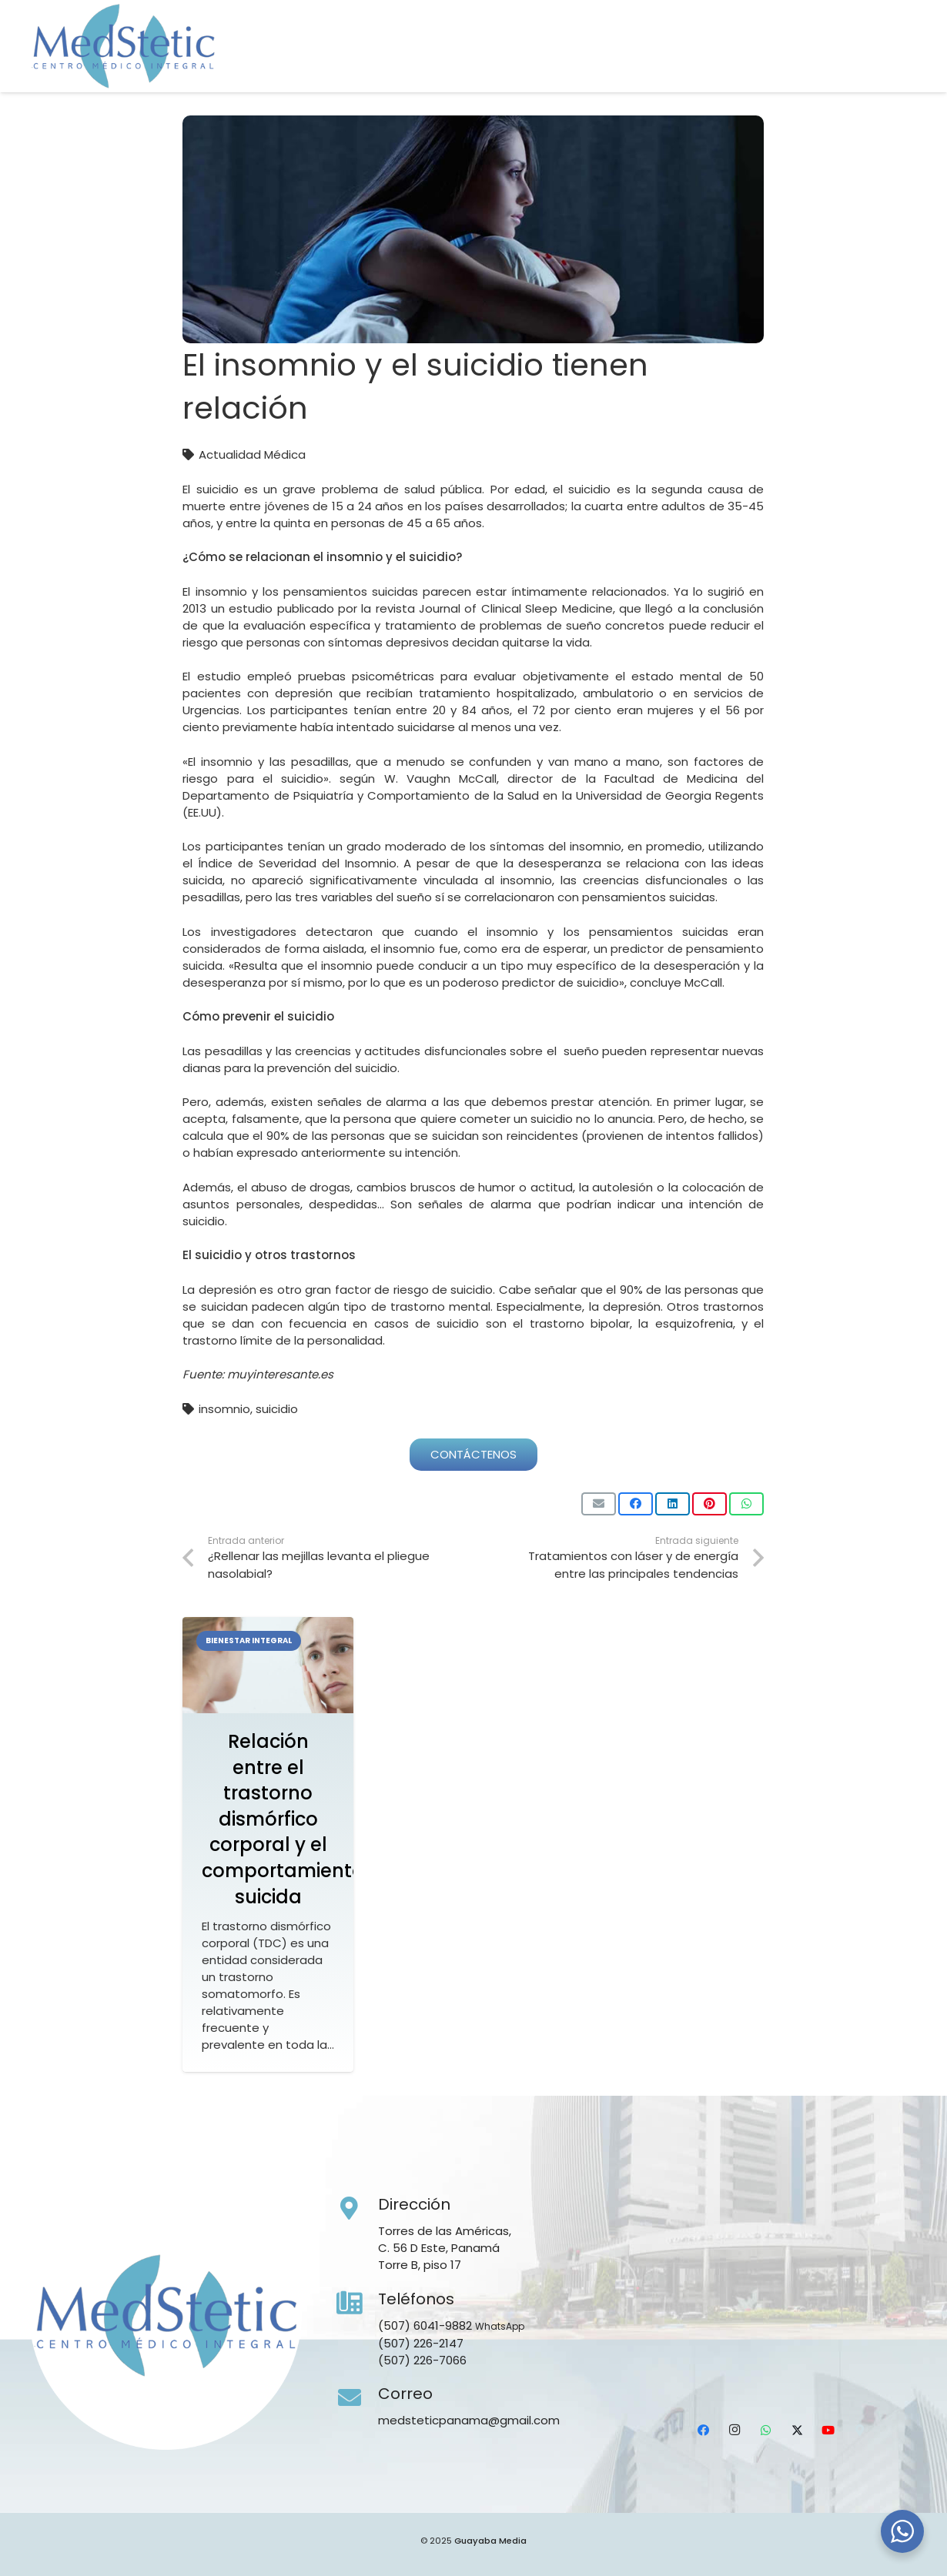 The image size is (947, 2576). I want to click on suicidio, so click(277, 1409).